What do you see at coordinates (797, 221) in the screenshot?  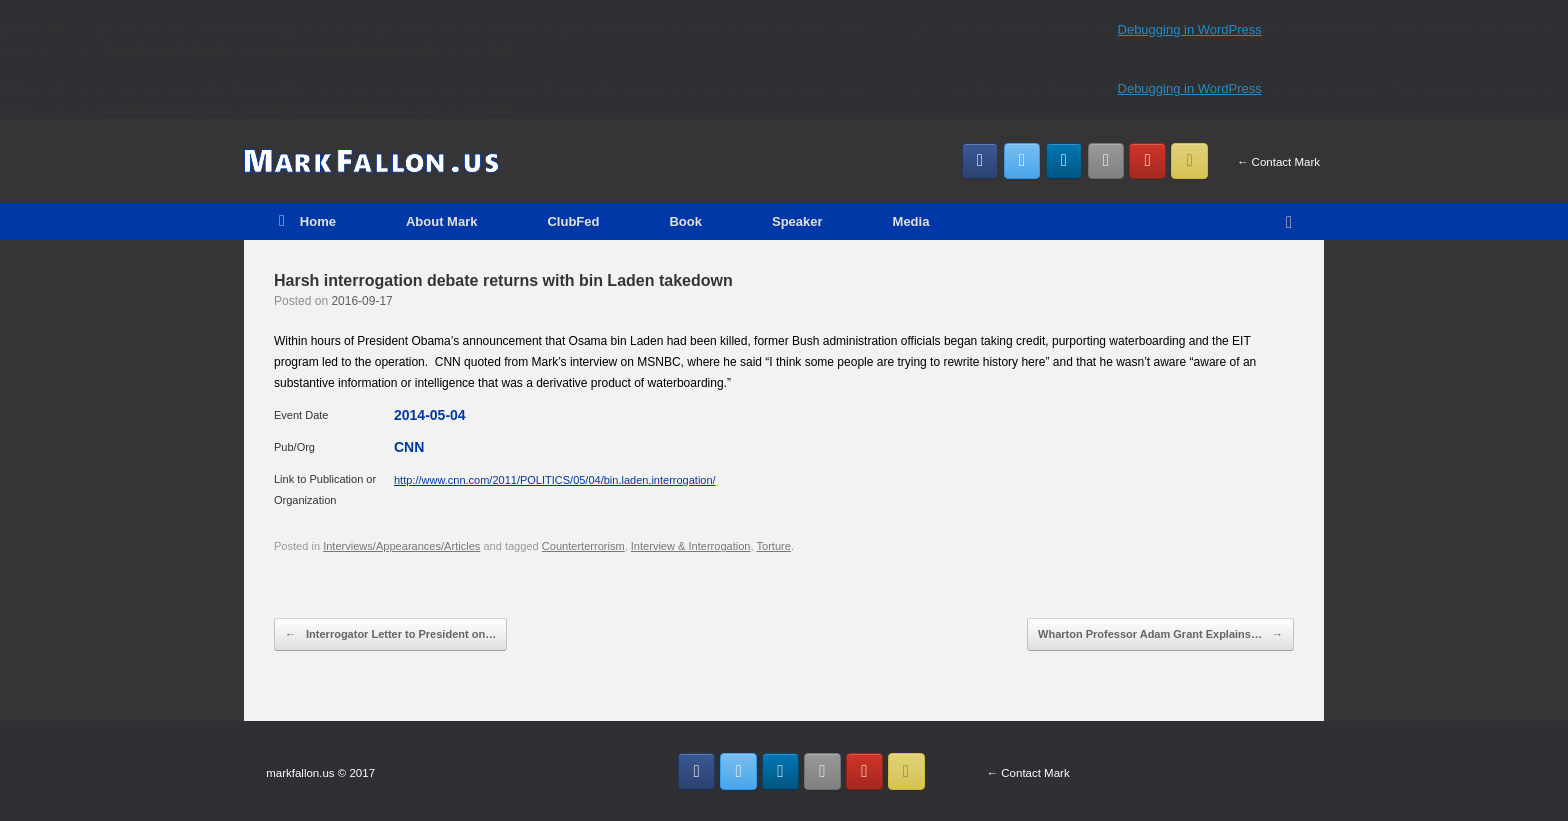 I see `Speaker` at bounding box center [797, 221].